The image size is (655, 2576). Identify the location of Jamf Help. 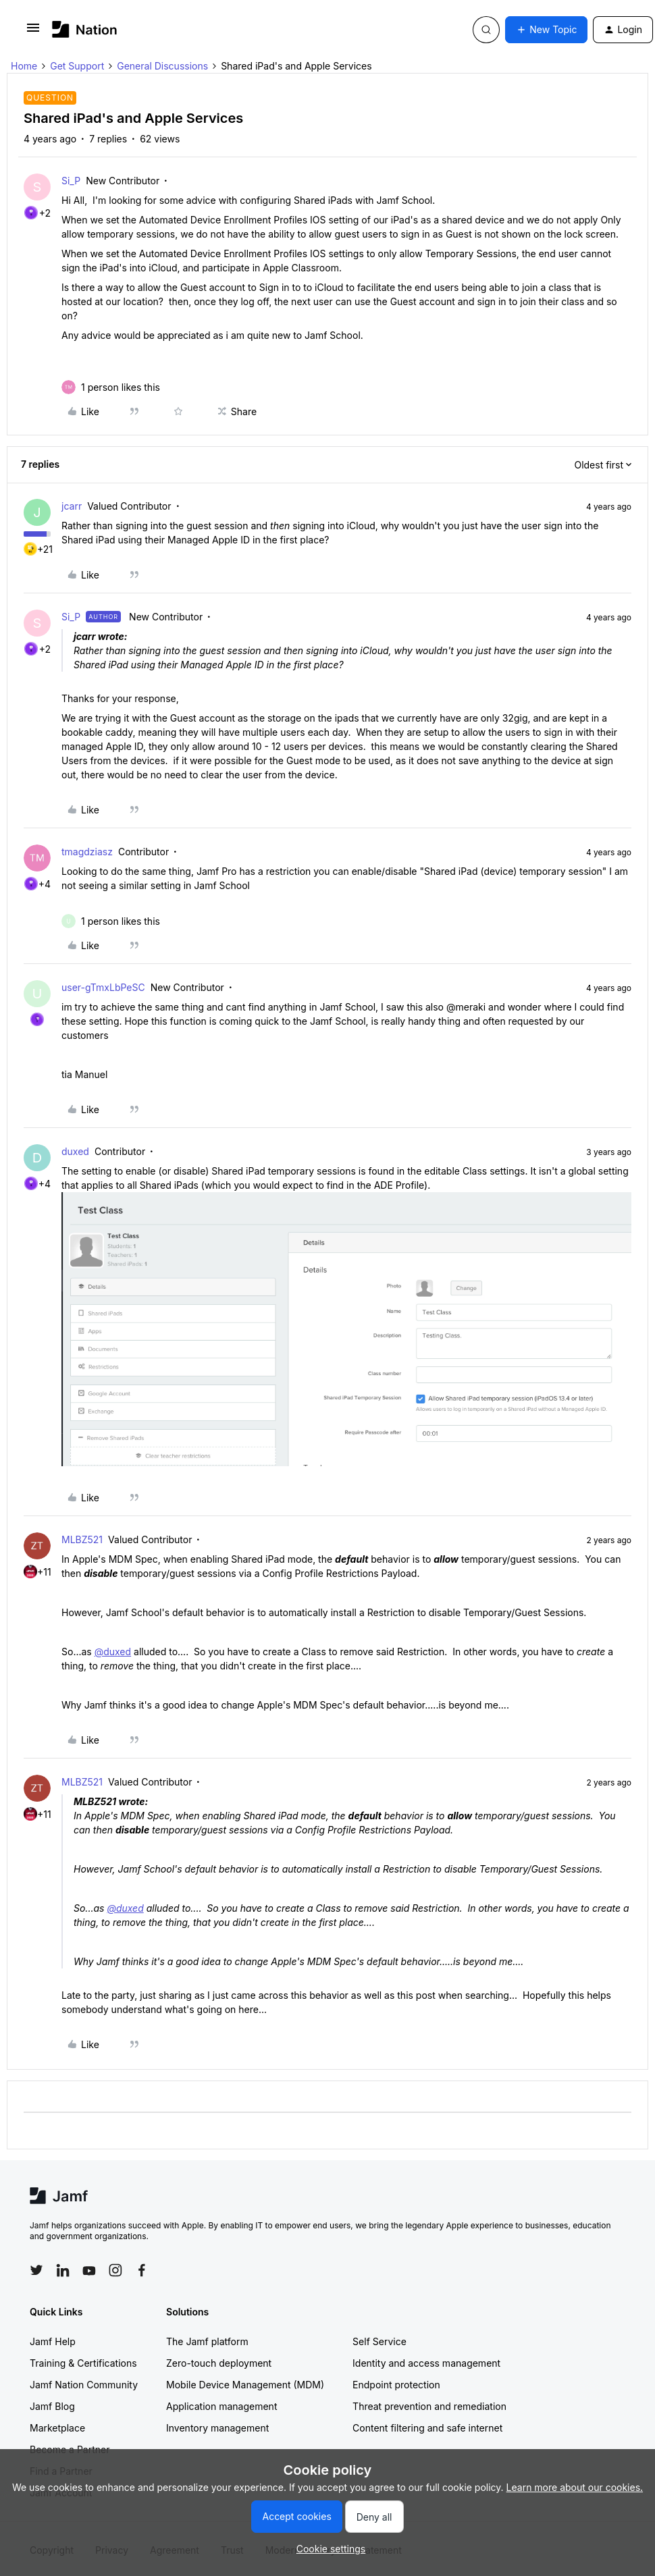
(53, 2341).